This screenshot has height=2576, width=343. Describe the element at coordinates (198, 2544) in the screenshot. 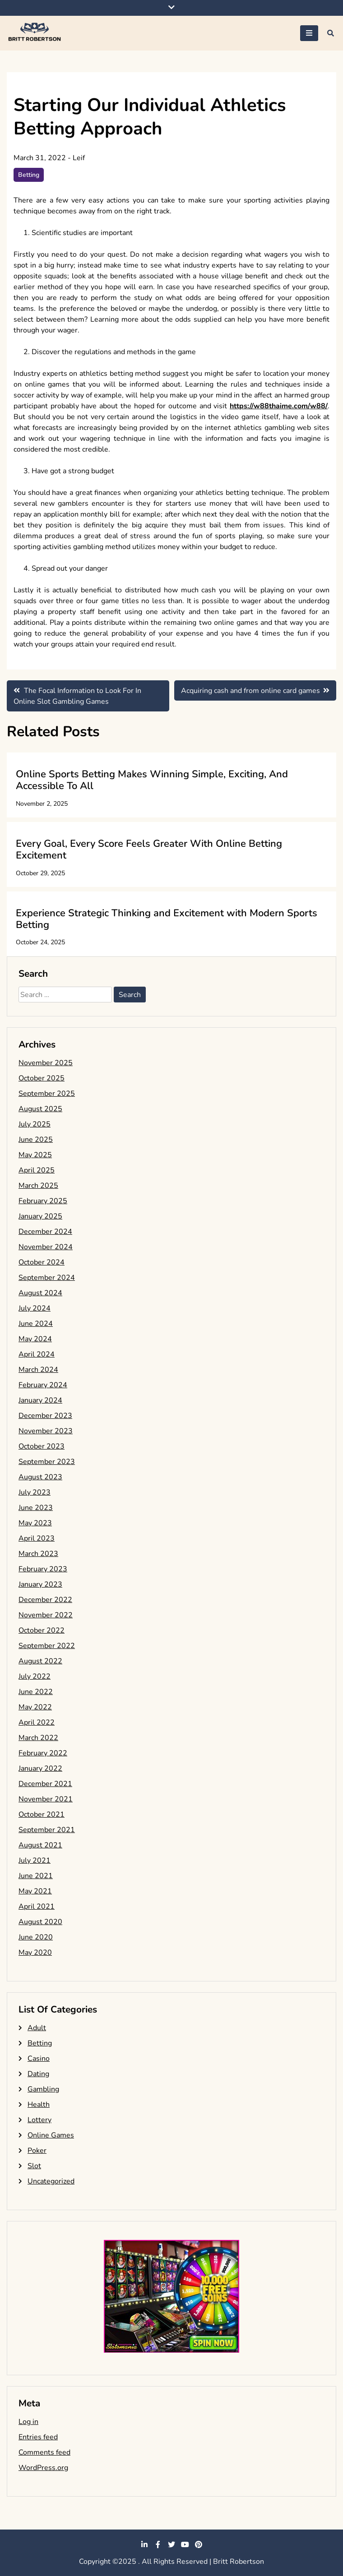

I see `pinterest` at that location.